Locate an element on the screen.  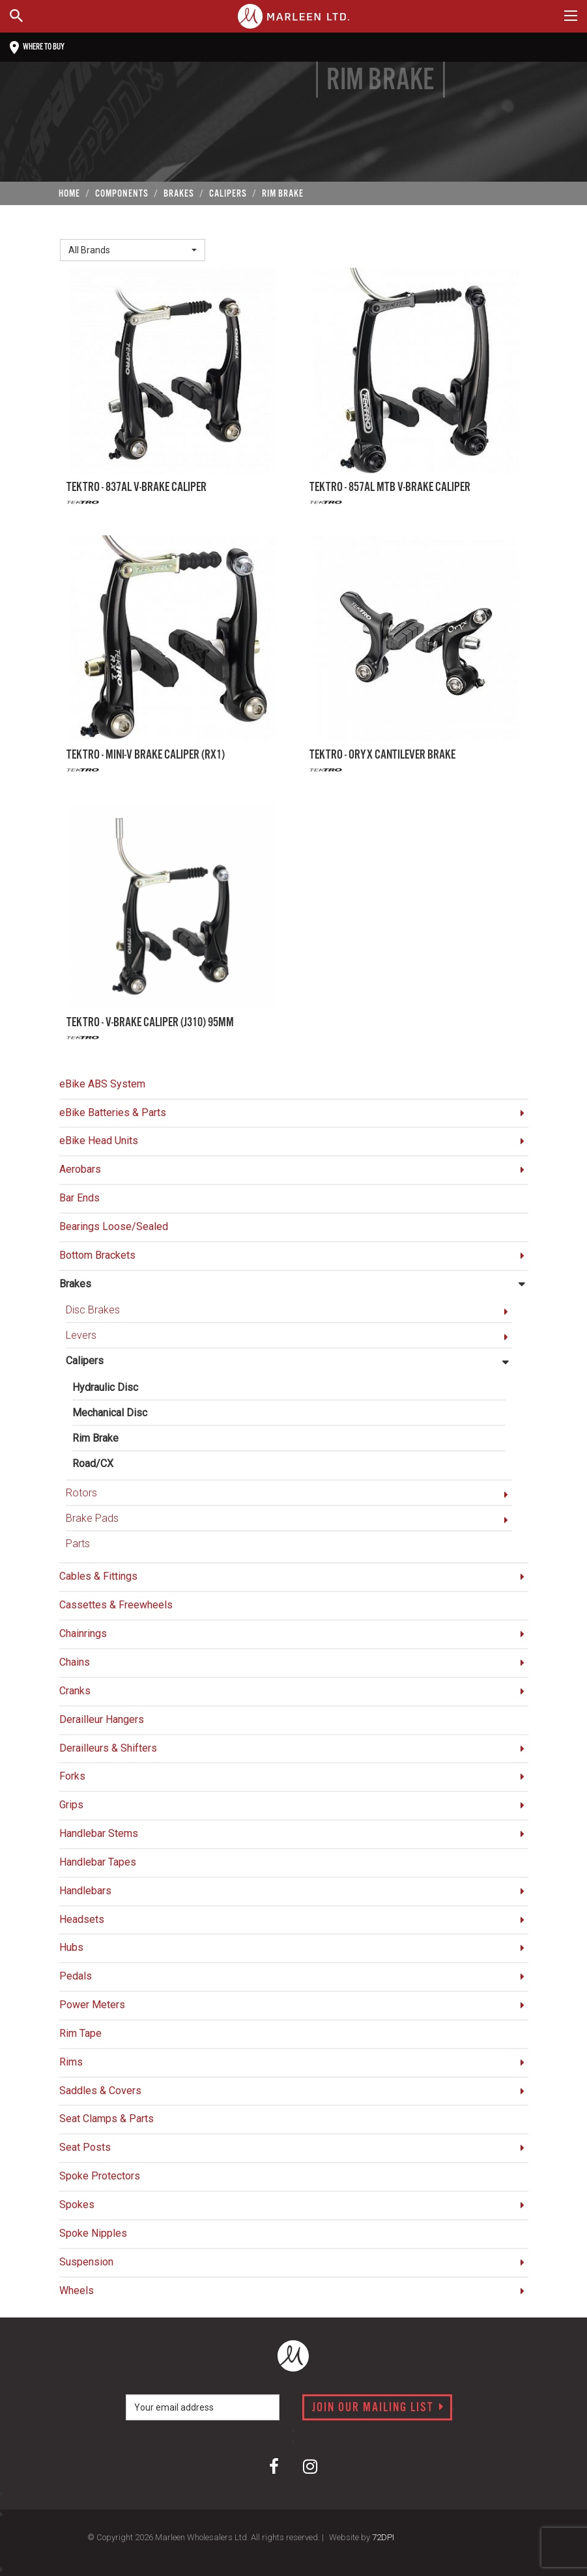
Road/CX is located at coordinates (92, 1463).